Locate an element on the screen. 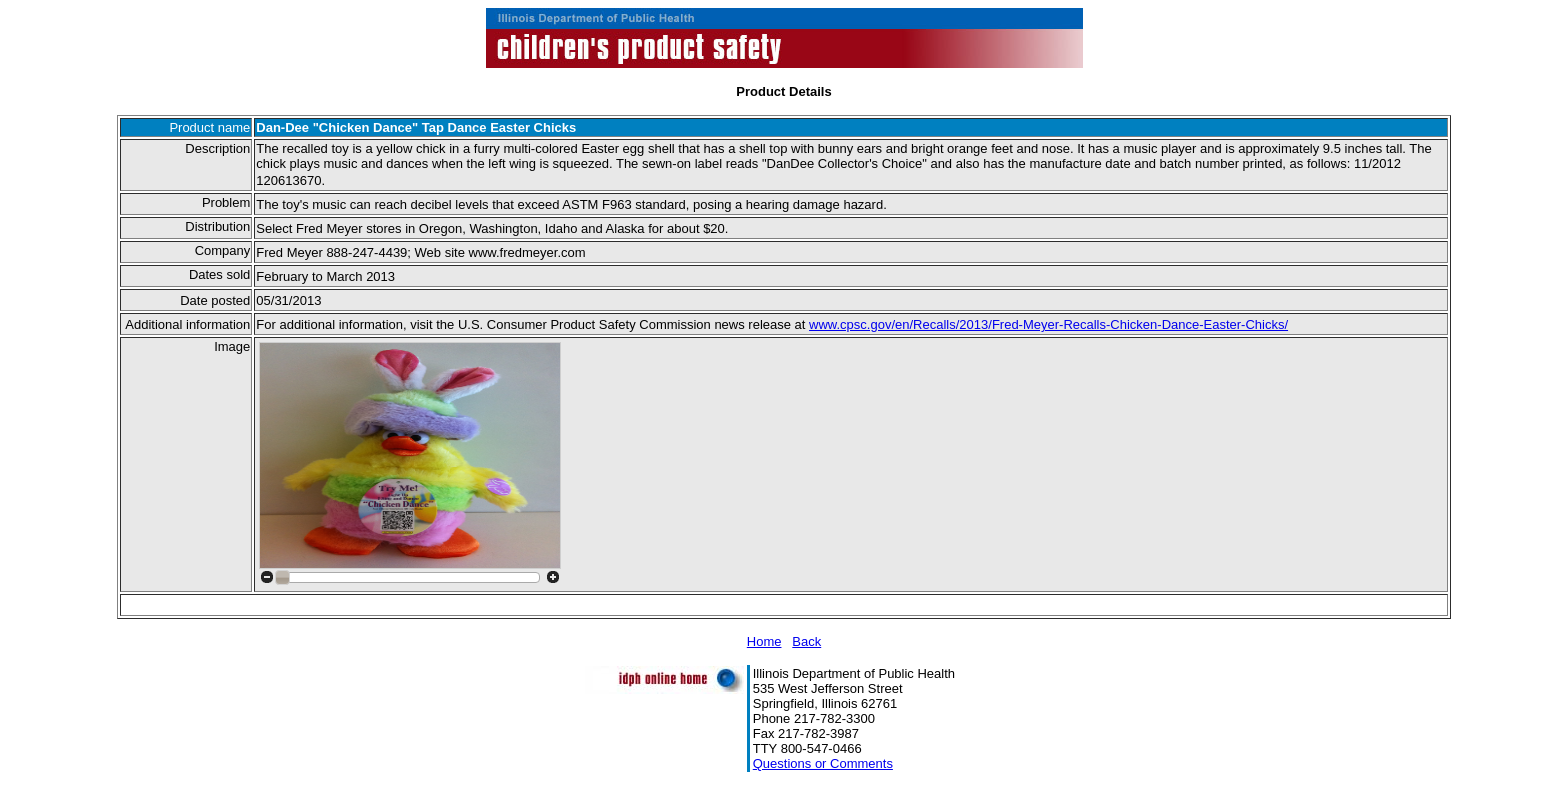  Questions or Comments is located at coordinates (823, 763).